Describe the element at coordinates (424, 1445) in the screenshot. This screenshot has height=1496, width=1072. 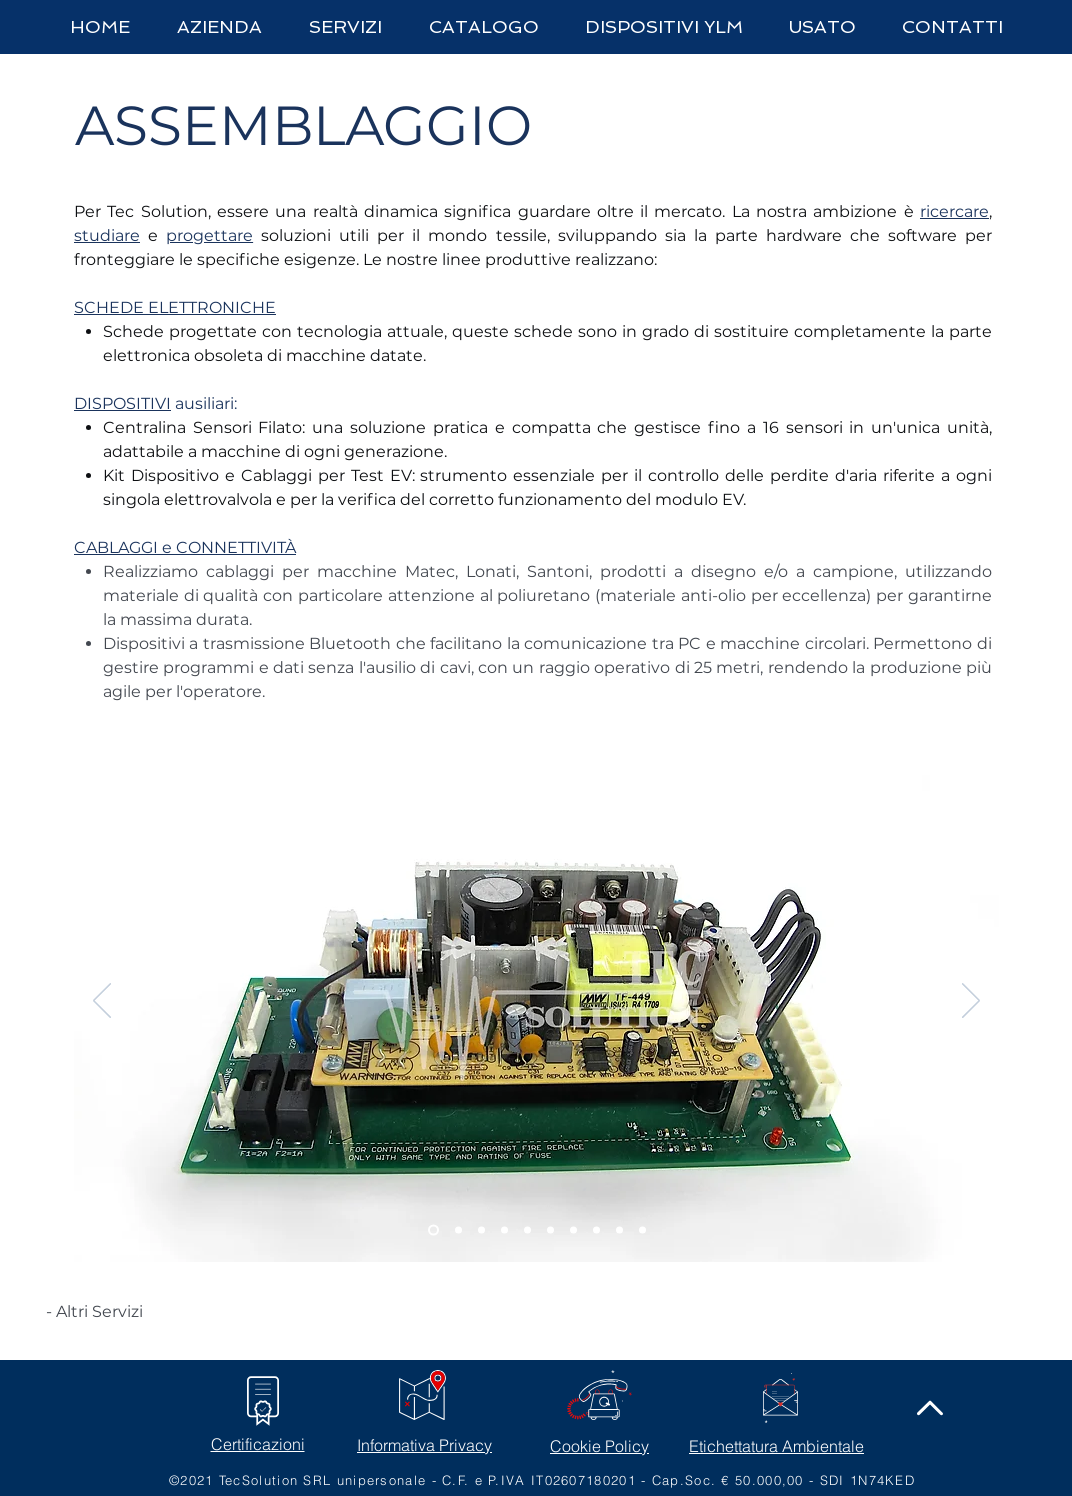
I see `Informativa Privacy` at that location.